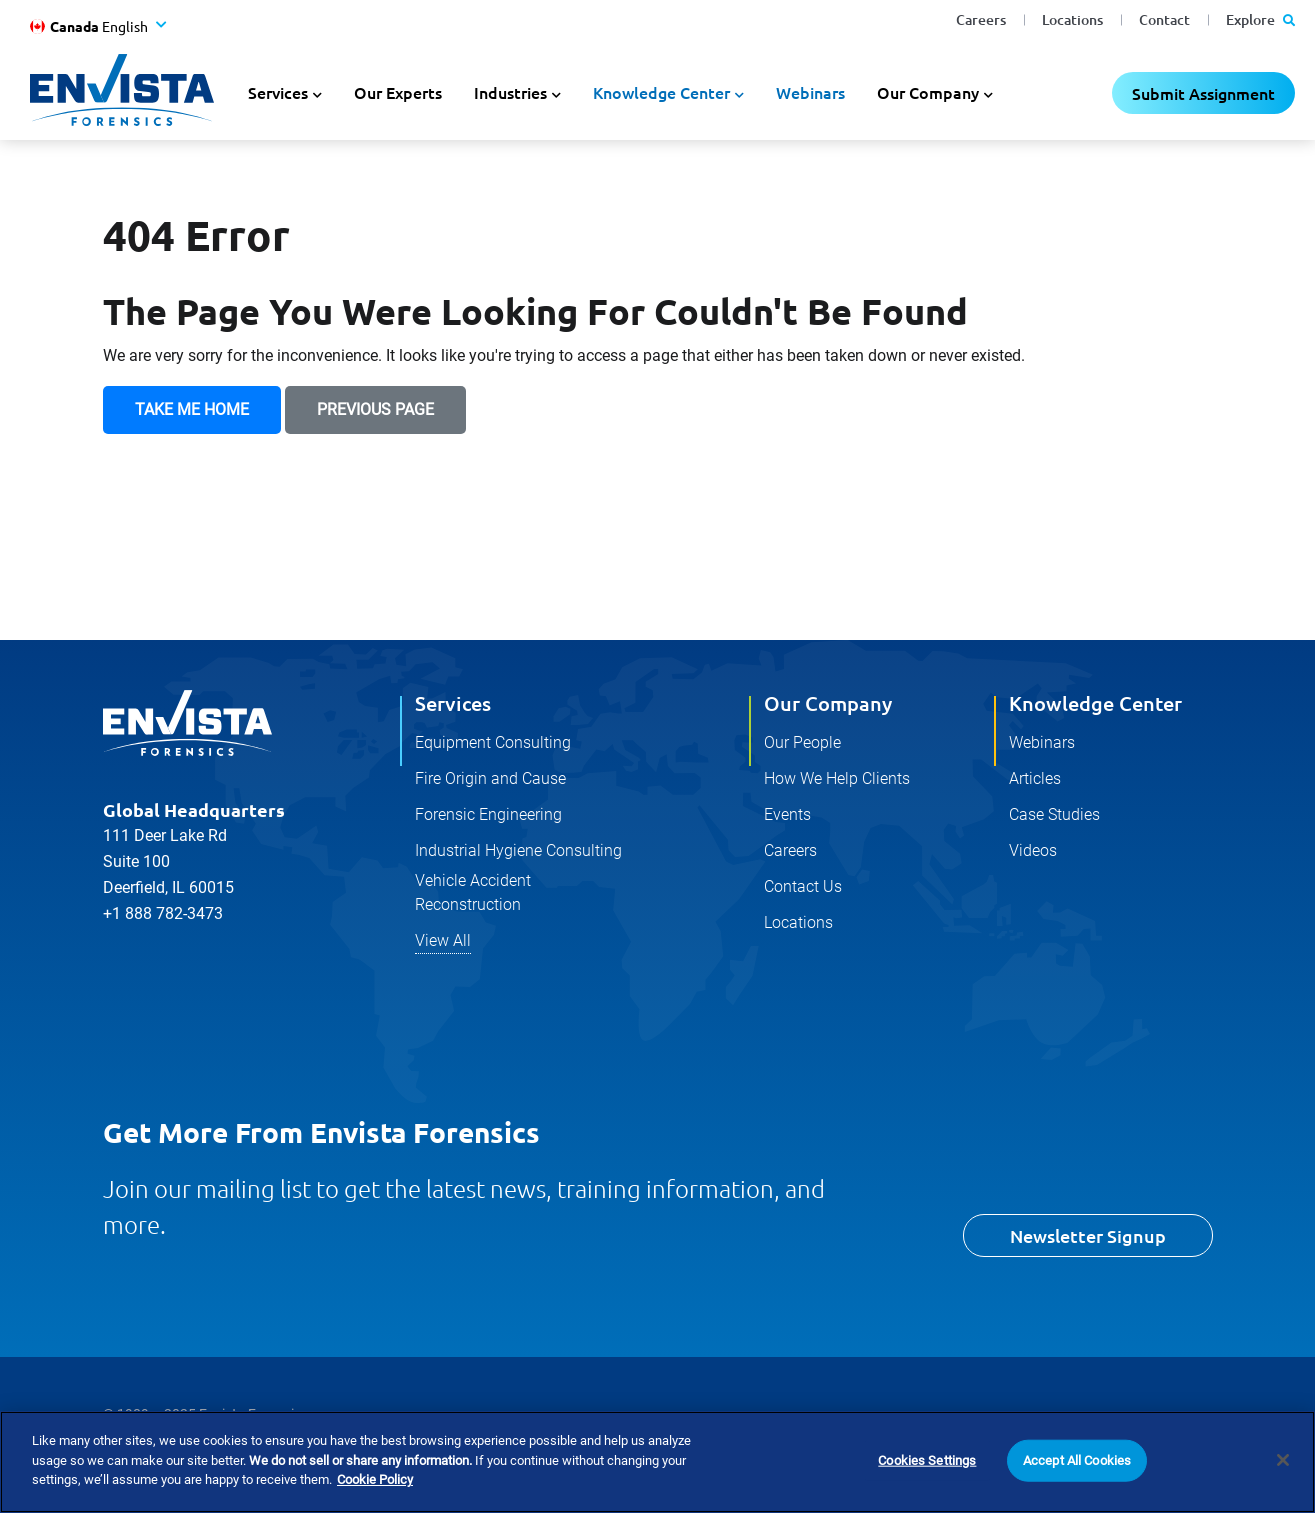 Image resolution: width=1315 pixels, height=1513 pixels. What do you see at coordinates (927, 1463) in the screenshot?
I see `Cookies Settings` at bounding box center [927, 1463].